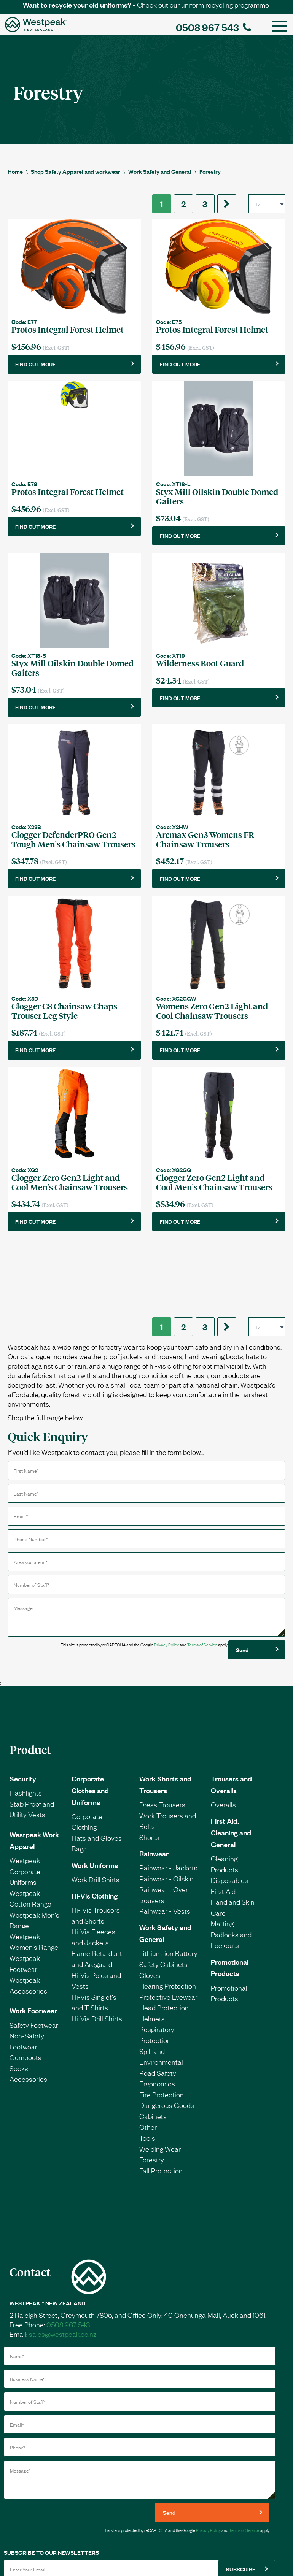 This screenshot has height=2576, width=293. What do you see at coordinates (62, 2262) in the screenshot?
I see `sales@westpeak.co.nz` at bounding box center [62, 2262].